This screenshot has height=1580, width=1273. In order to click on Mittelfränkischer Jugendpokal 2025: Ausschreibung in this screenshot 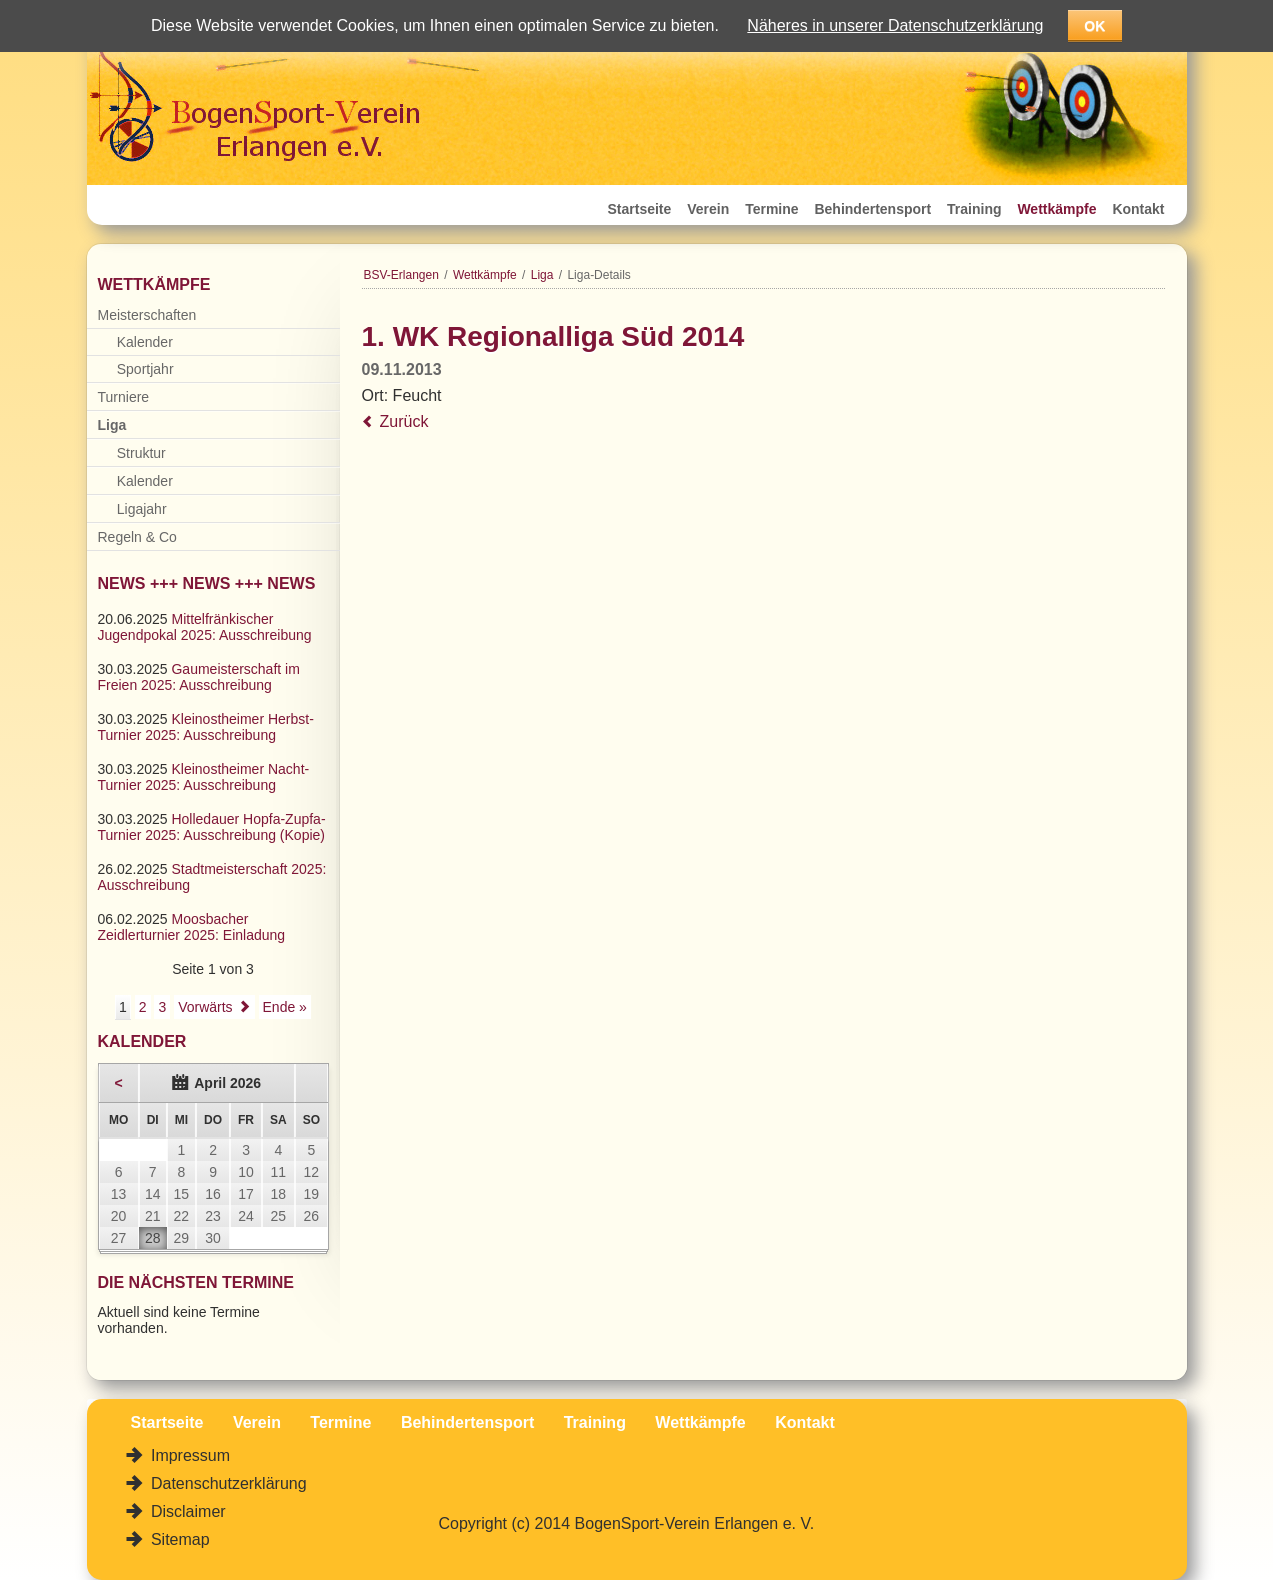, I will do `click(205, 627)`.